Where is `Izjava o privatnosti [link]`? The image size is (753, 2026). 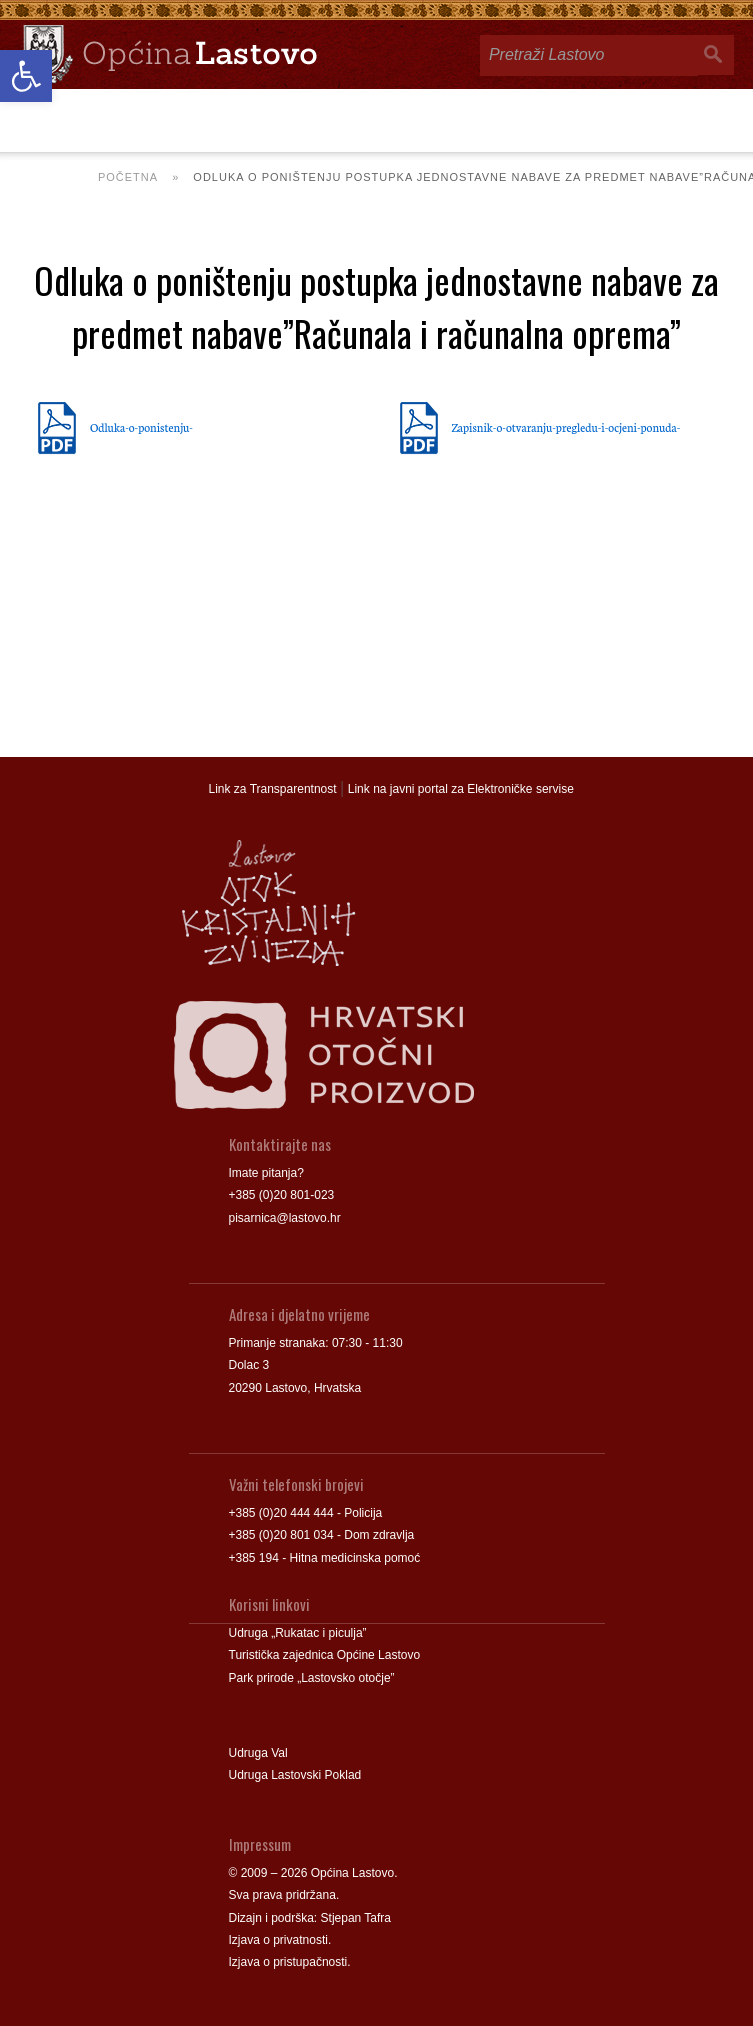 Izjava o privatnosti [link] is located at coordinates (278, 1940).